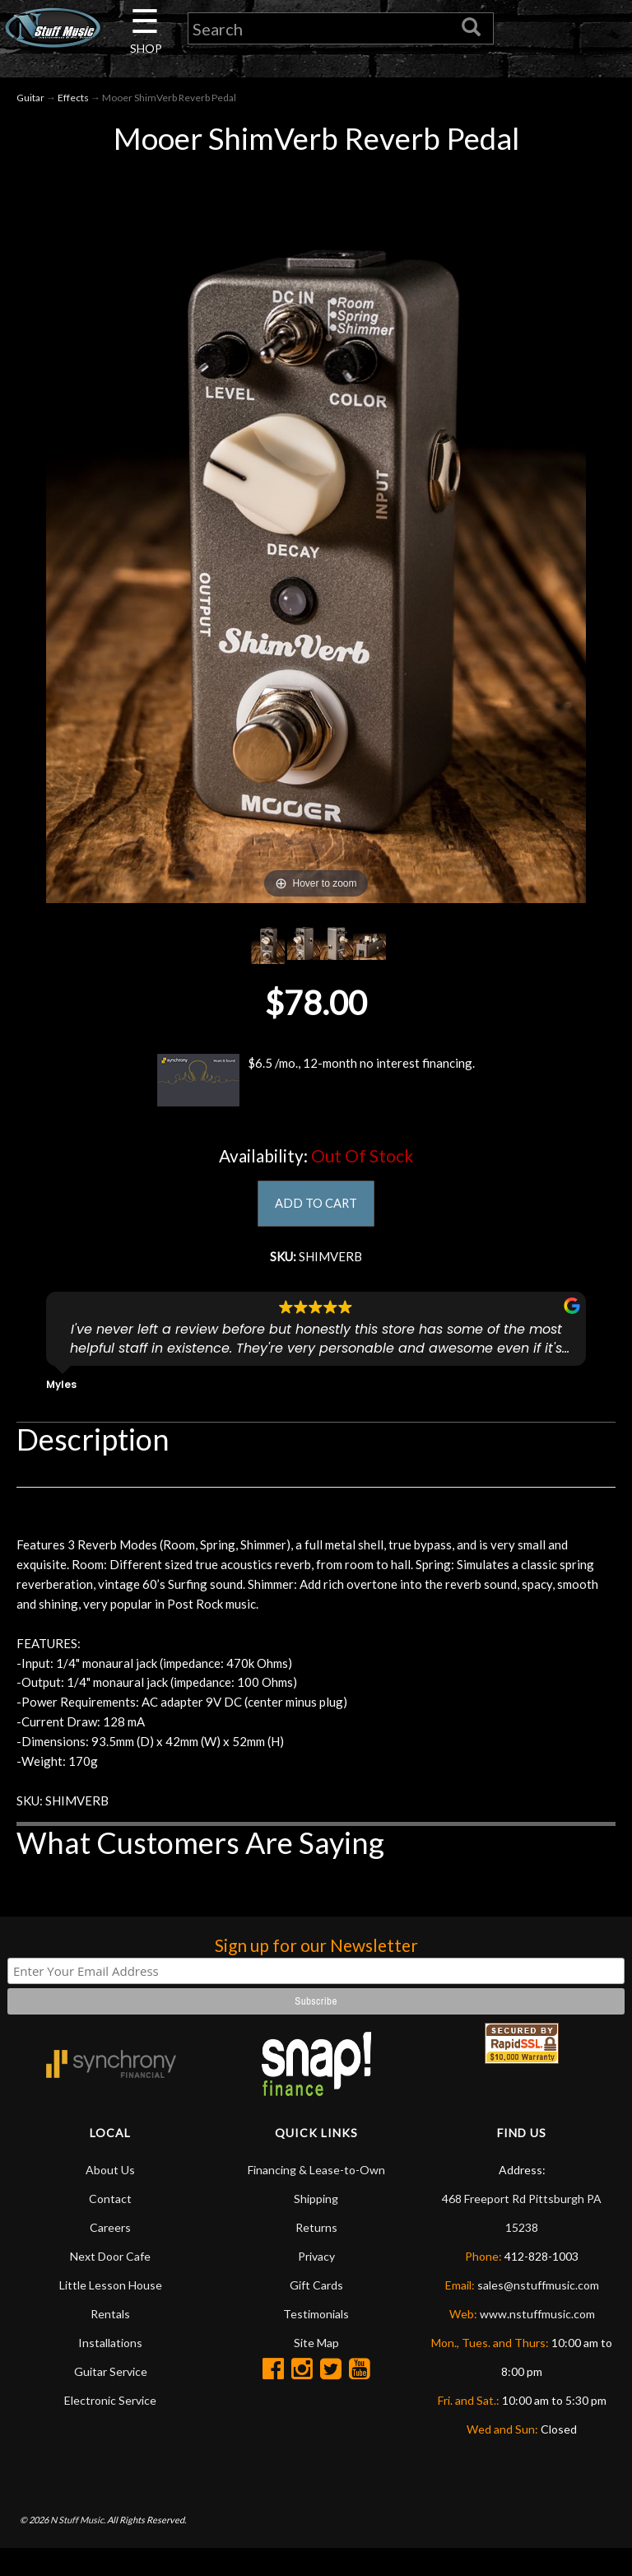 The height and width of the screenshot is (2576, 632). I want to click on Guitar, so click(30, 100).